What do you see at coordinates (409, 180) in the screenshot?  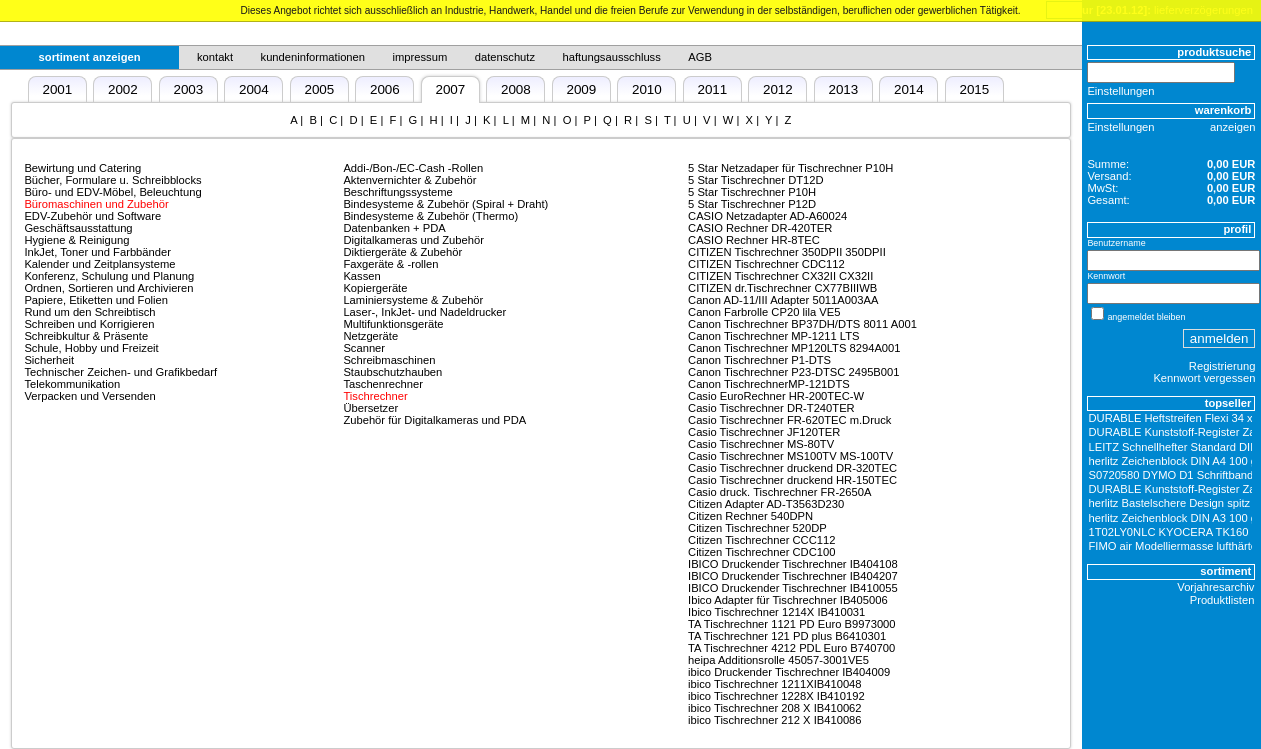 I see `Aktenvernichter & Zubehör` at bounding box center [409, 180].